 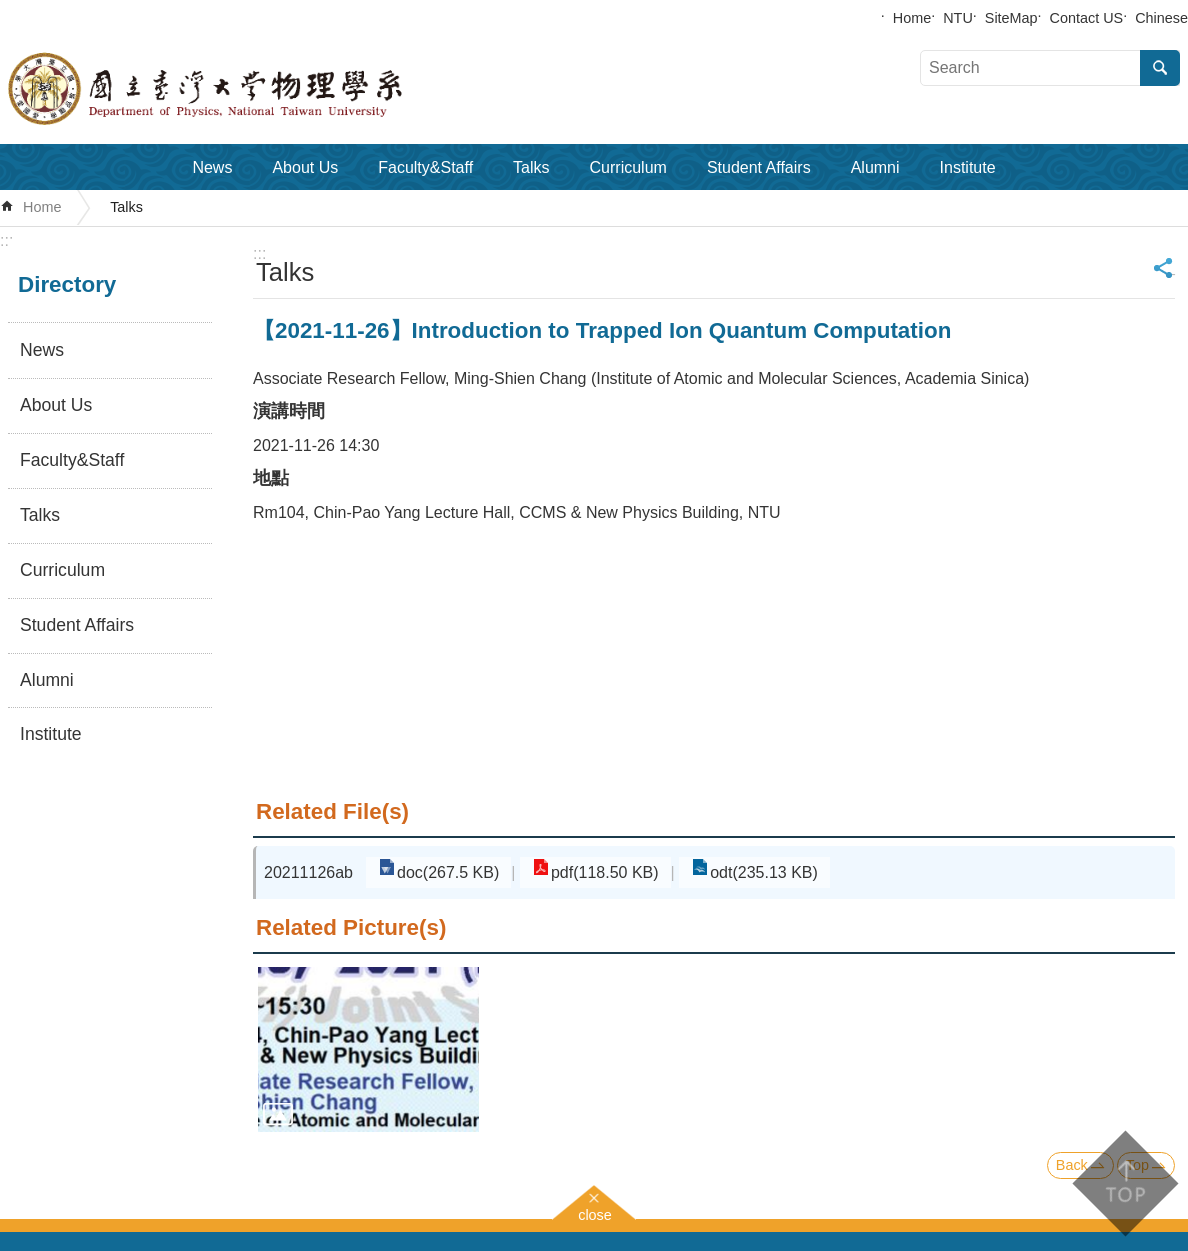 I want to click on About Us, so click(x=305, y=167).